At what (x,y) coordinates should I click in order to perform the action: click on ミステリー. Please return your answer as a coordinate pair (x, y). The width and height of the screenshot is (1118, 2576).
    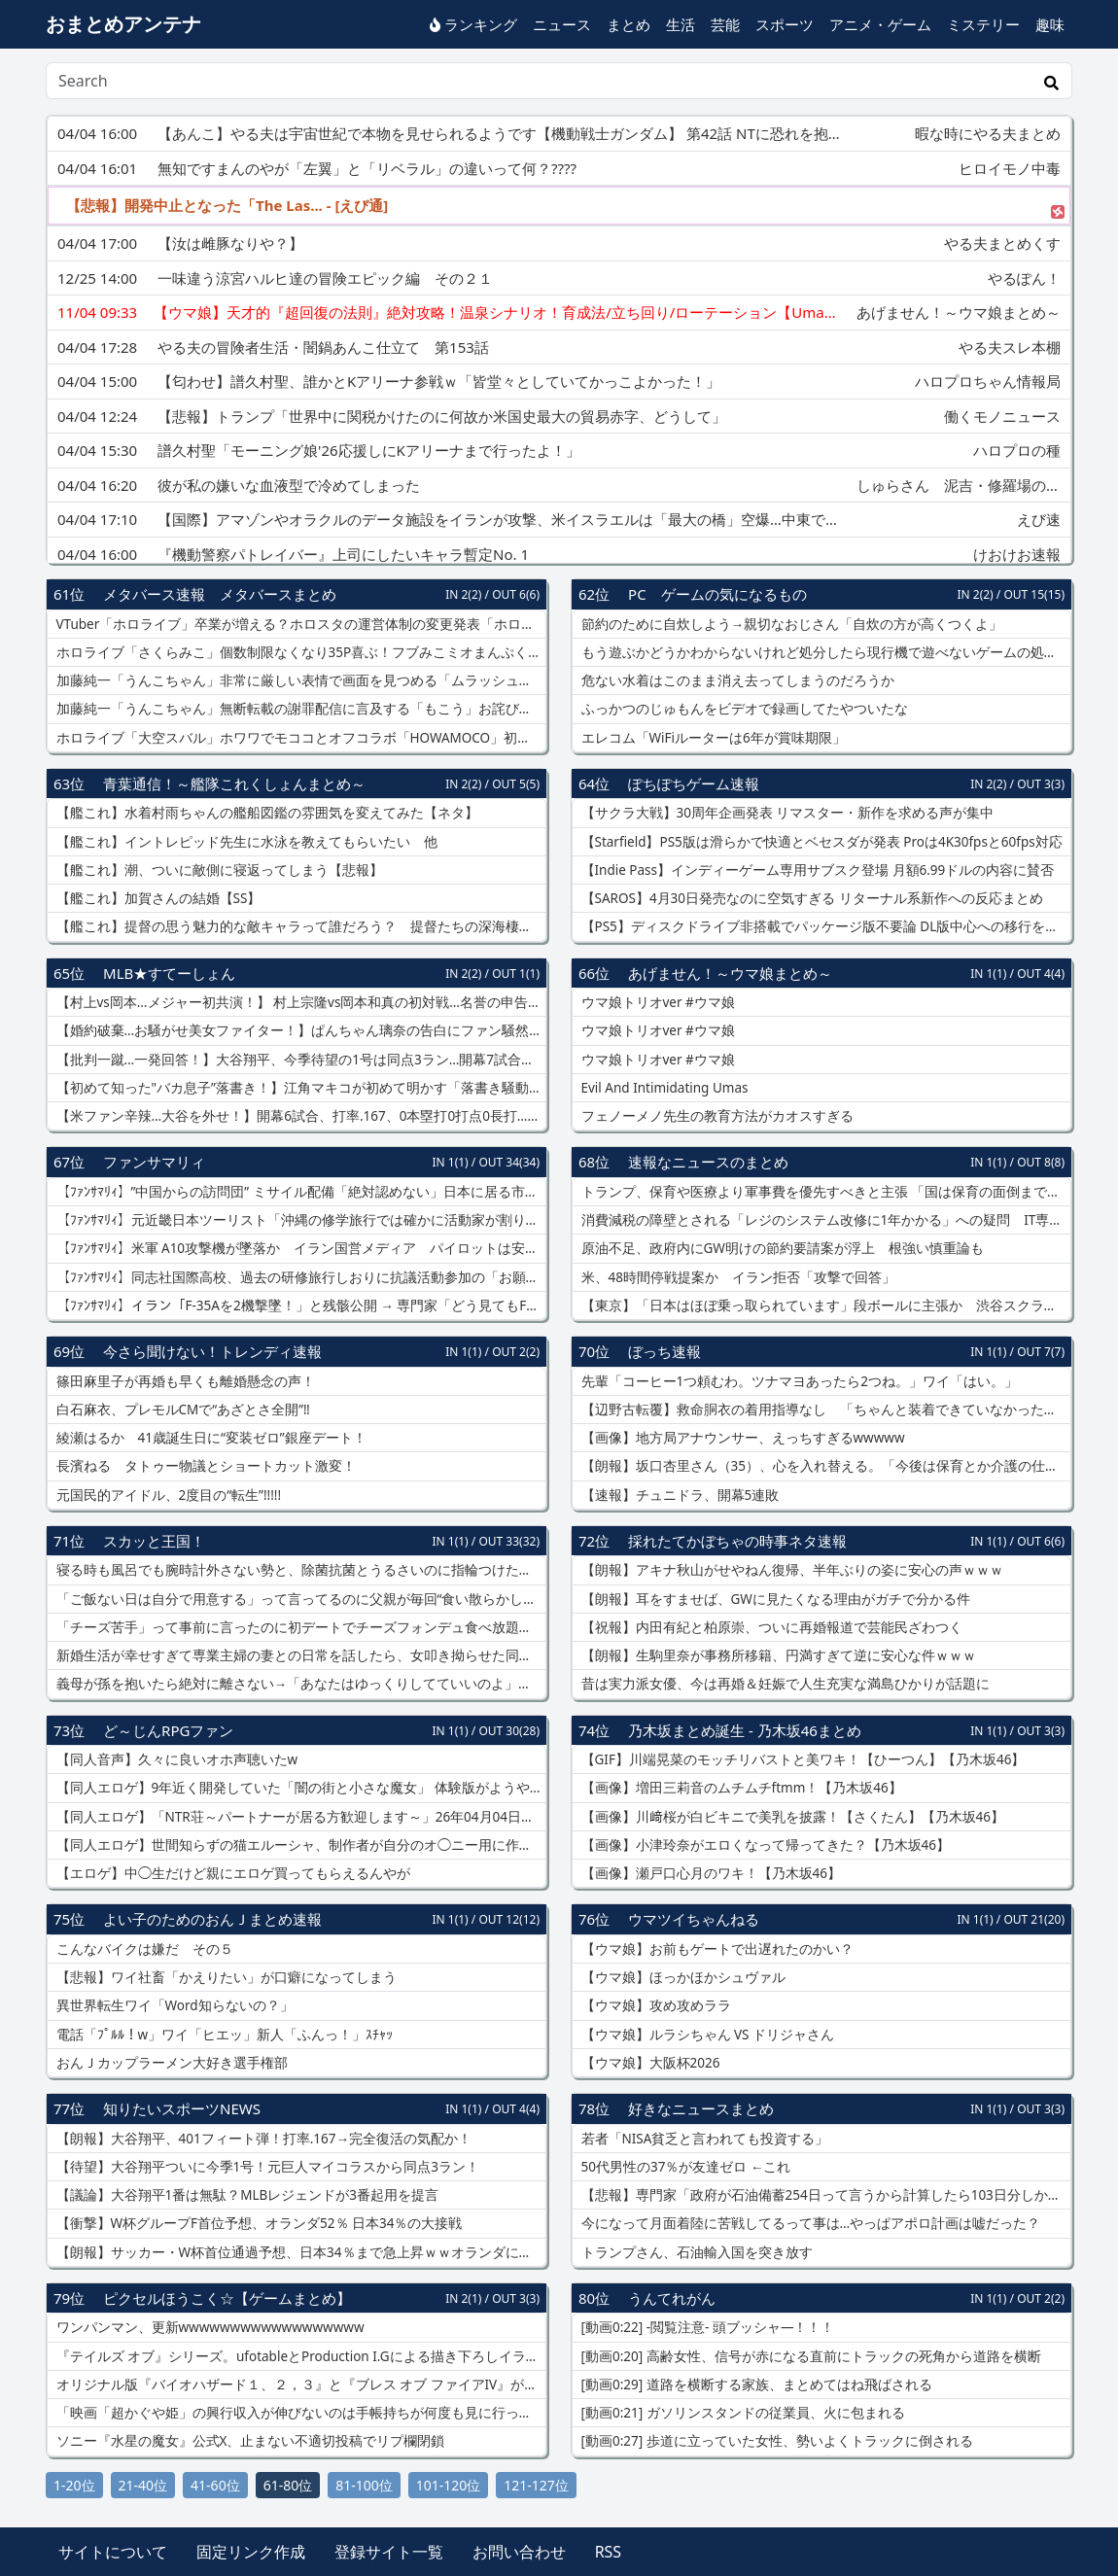
    Looking at the image, I should click on (983, 24).